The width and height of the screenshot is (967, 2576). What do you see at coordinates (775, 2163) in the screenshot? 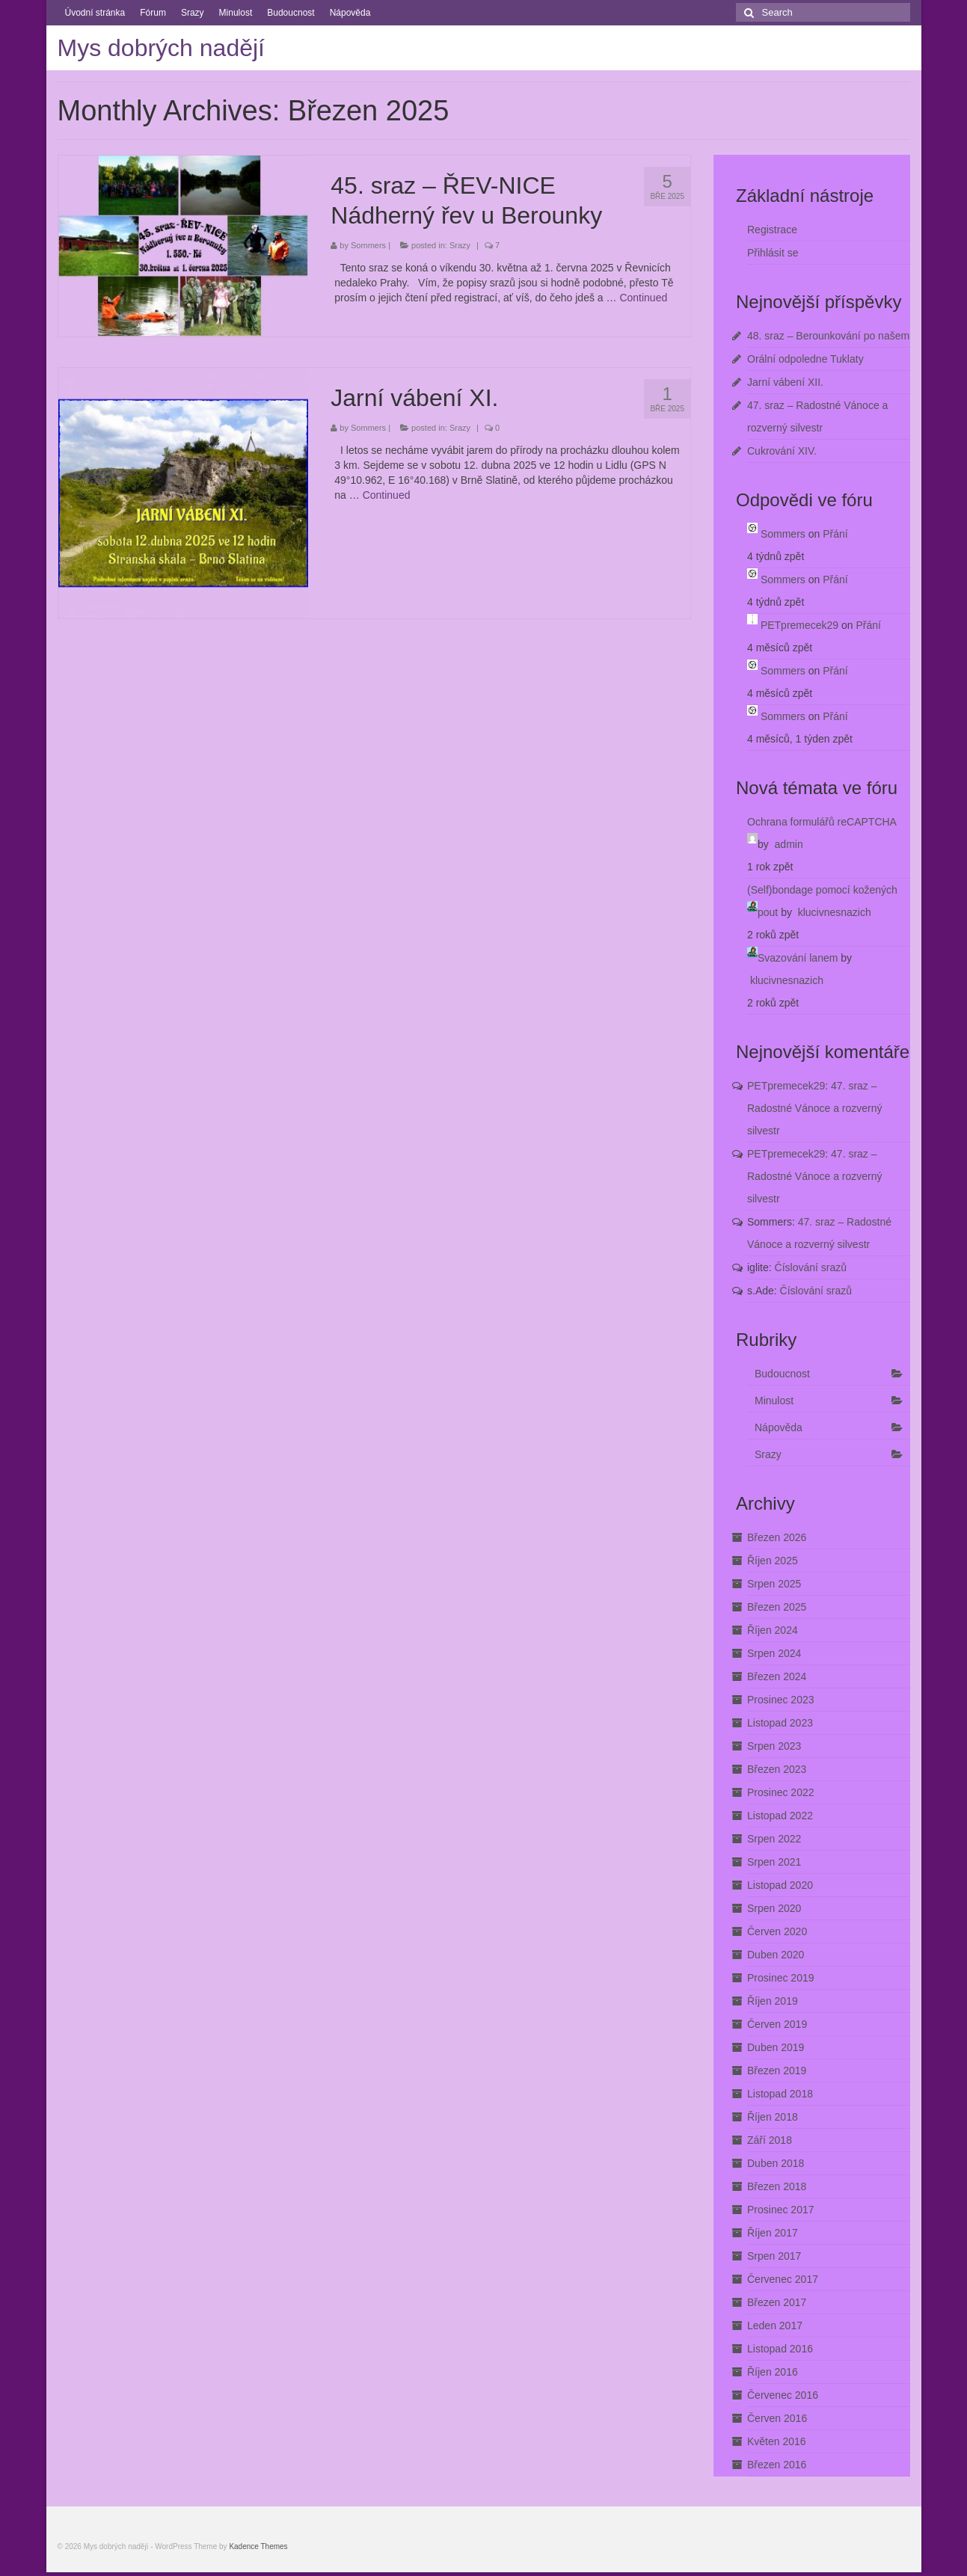
I see `Duben 2018` at bounding box center [775, 2163].